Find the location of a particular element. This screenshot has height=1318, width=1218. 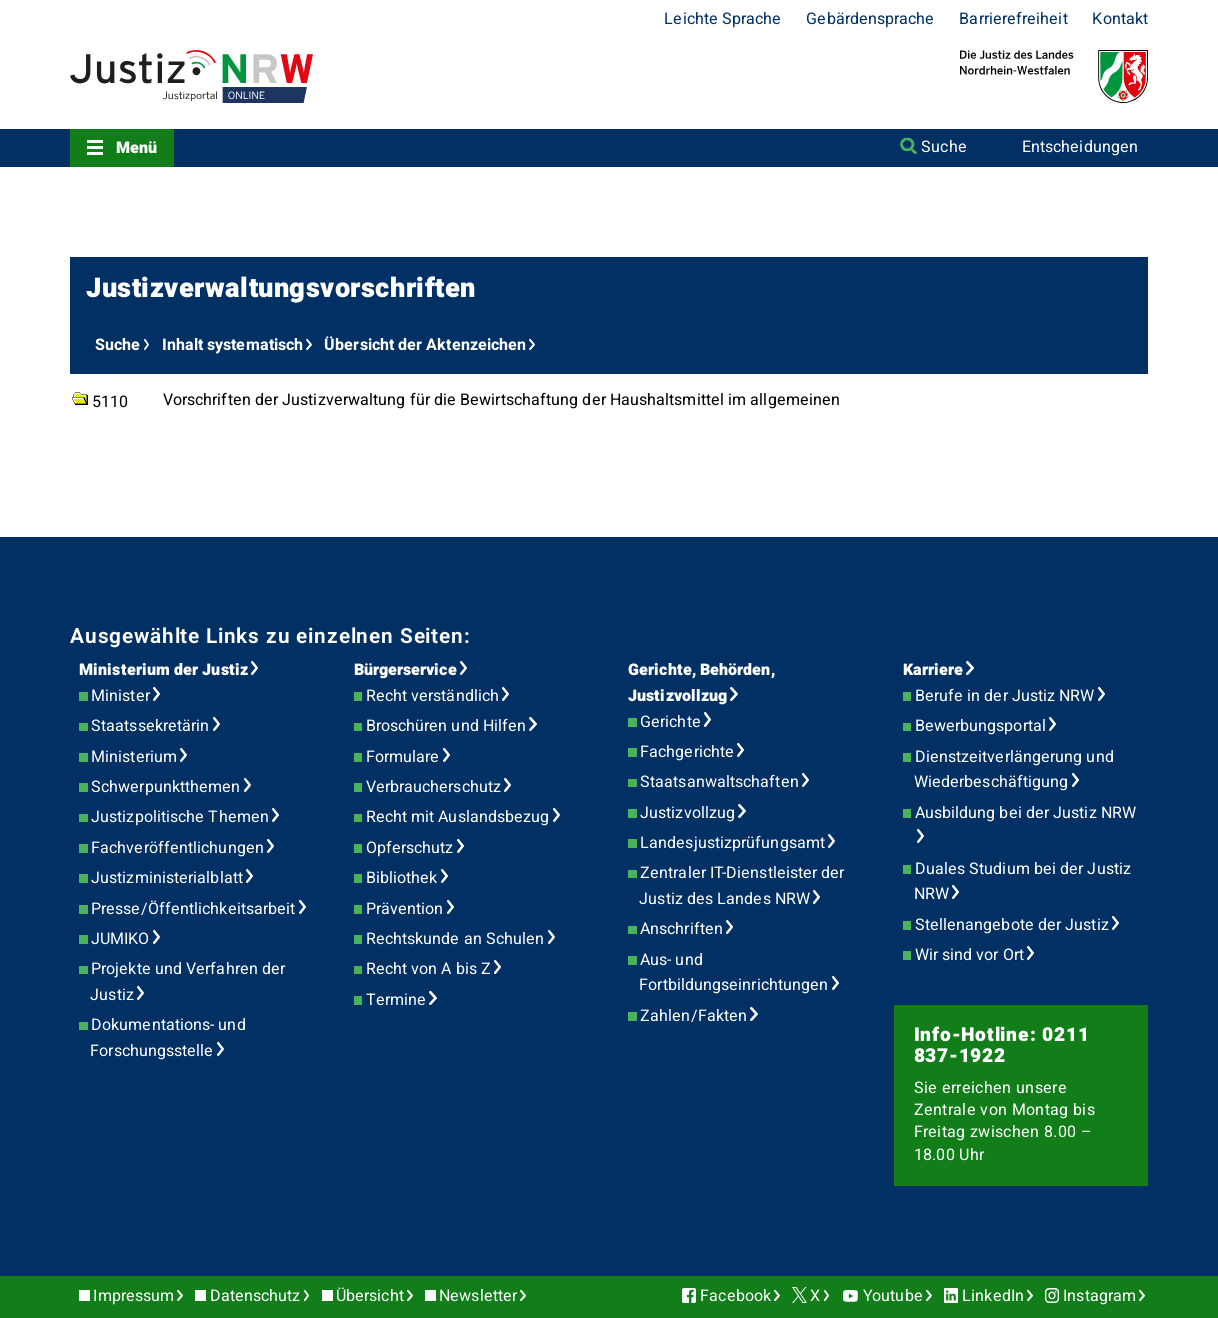

Leichte Sprache is located at coordinates (722, 19).